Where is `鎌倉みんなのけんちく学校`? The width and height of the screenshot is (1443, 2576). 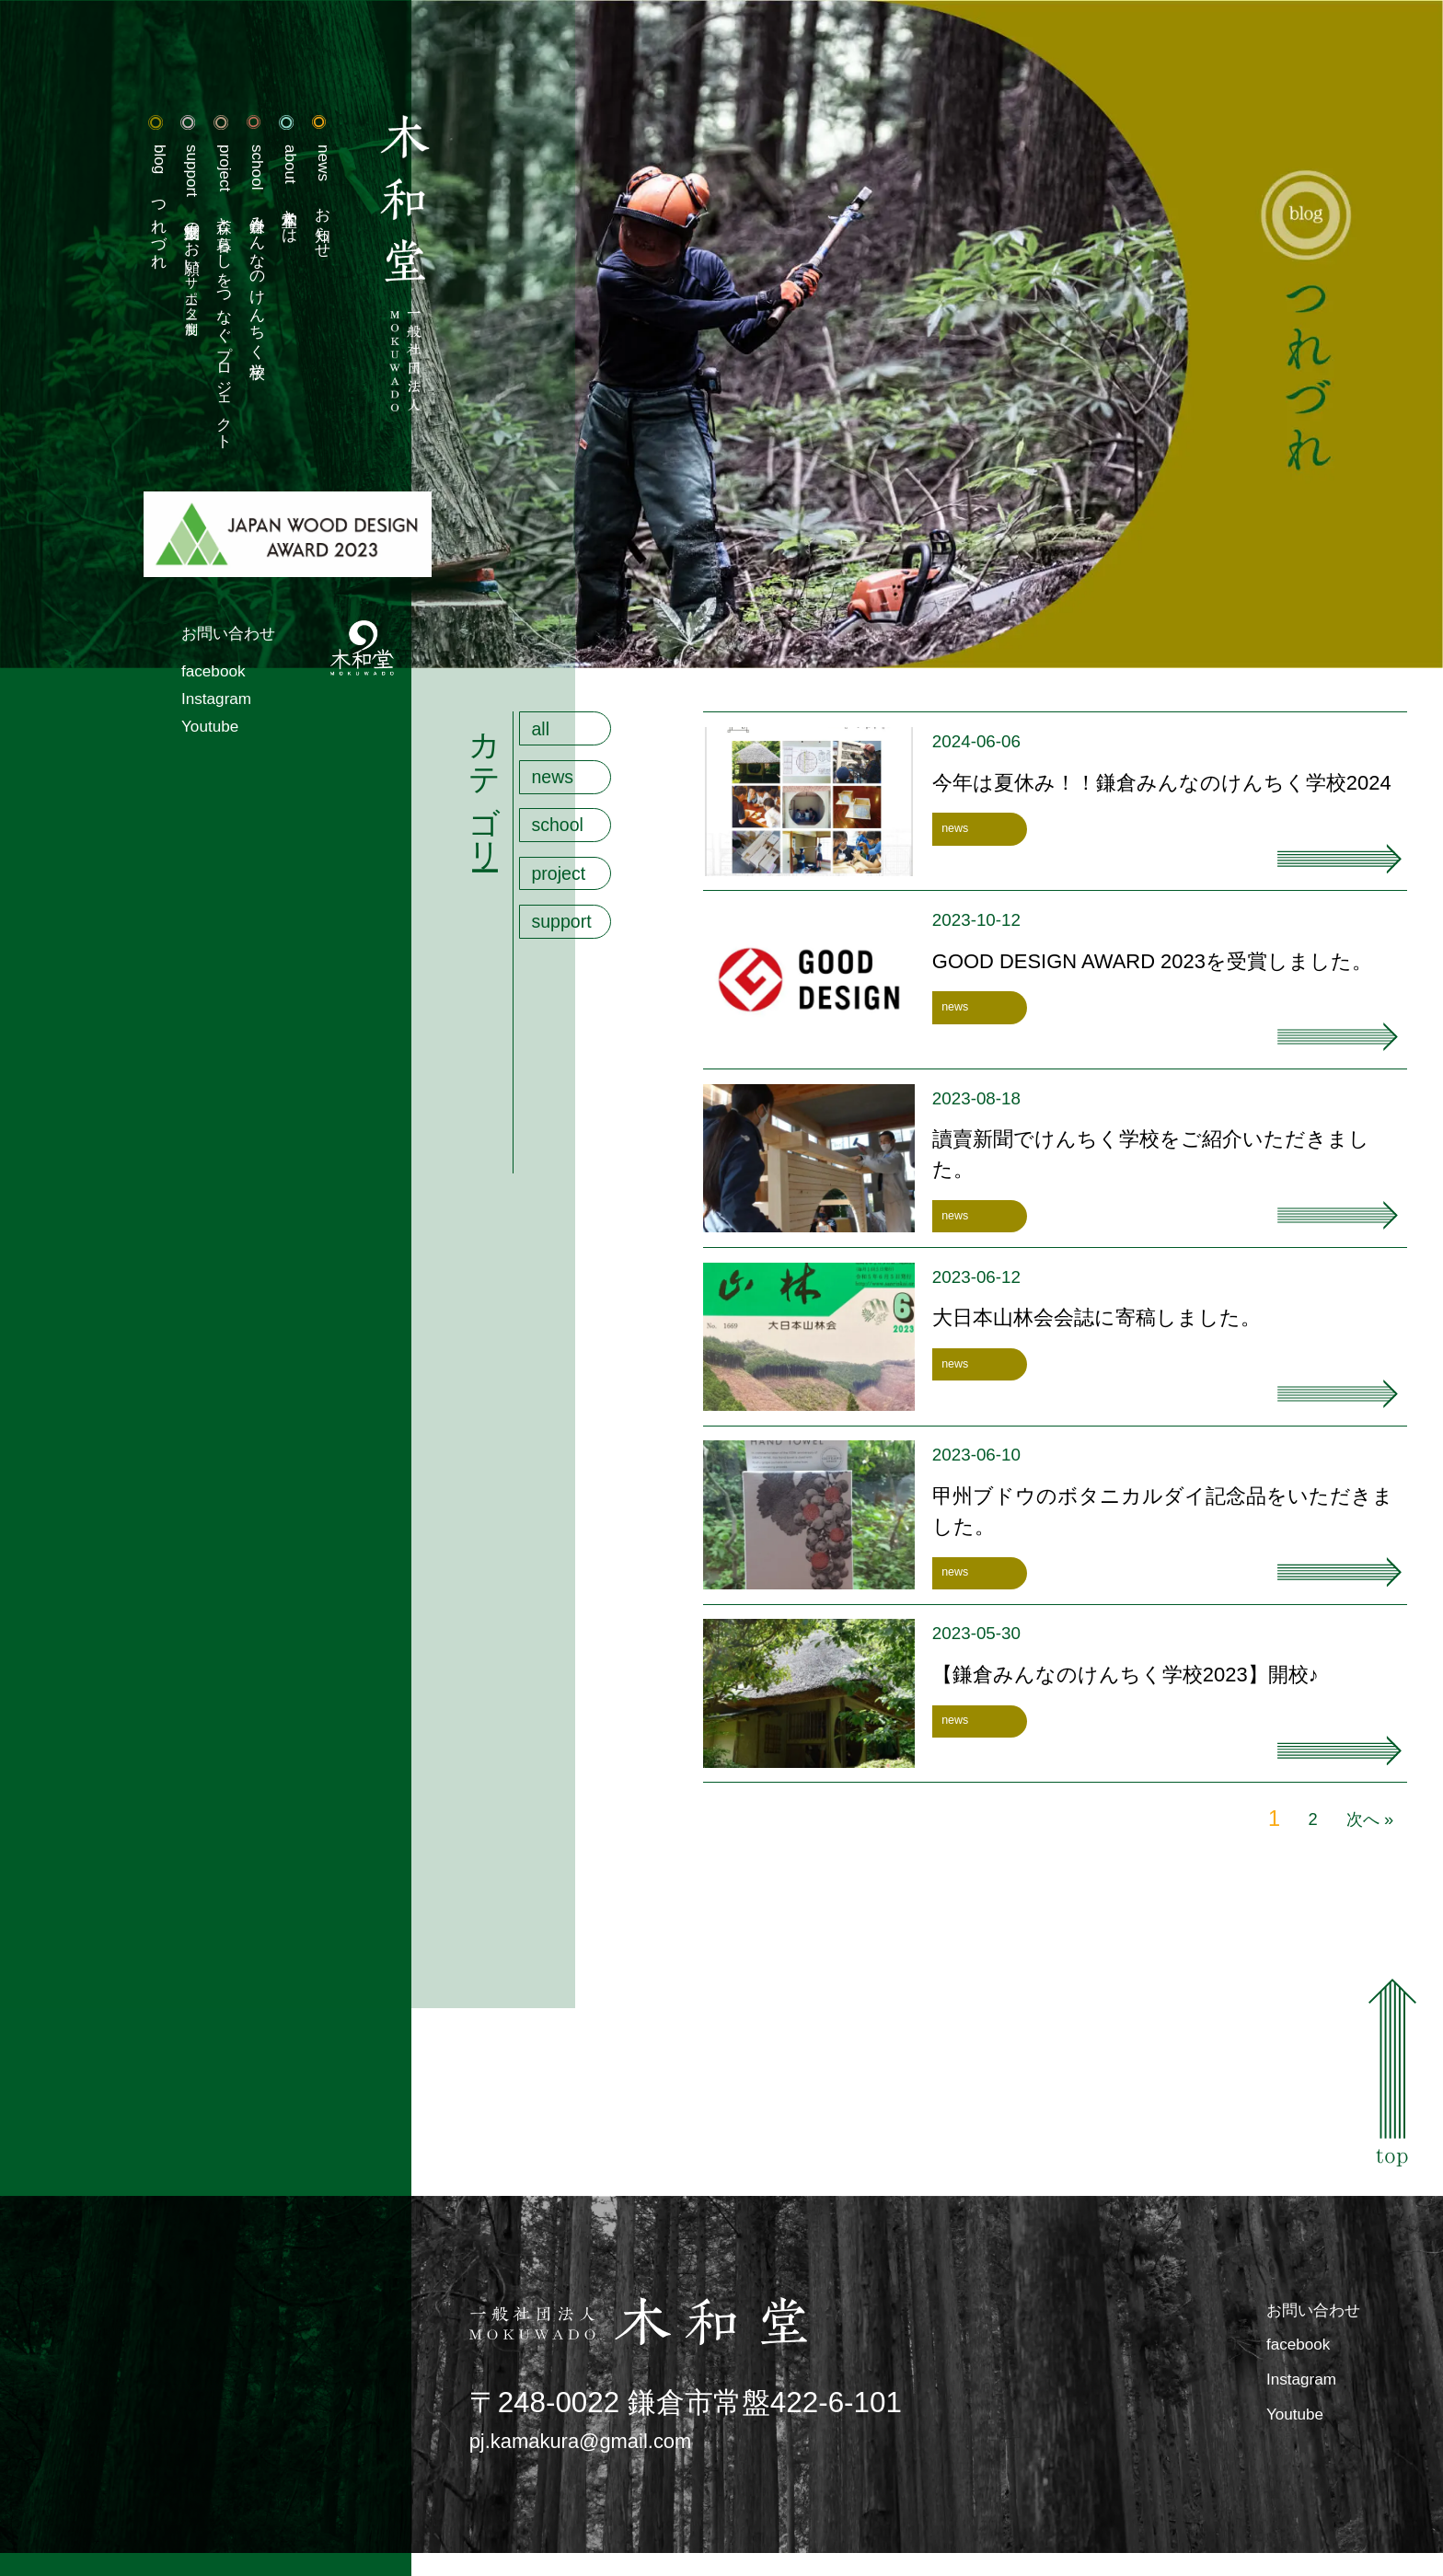
鎌倉みんなのけんちく学校 is located at coordinates (178, 275).